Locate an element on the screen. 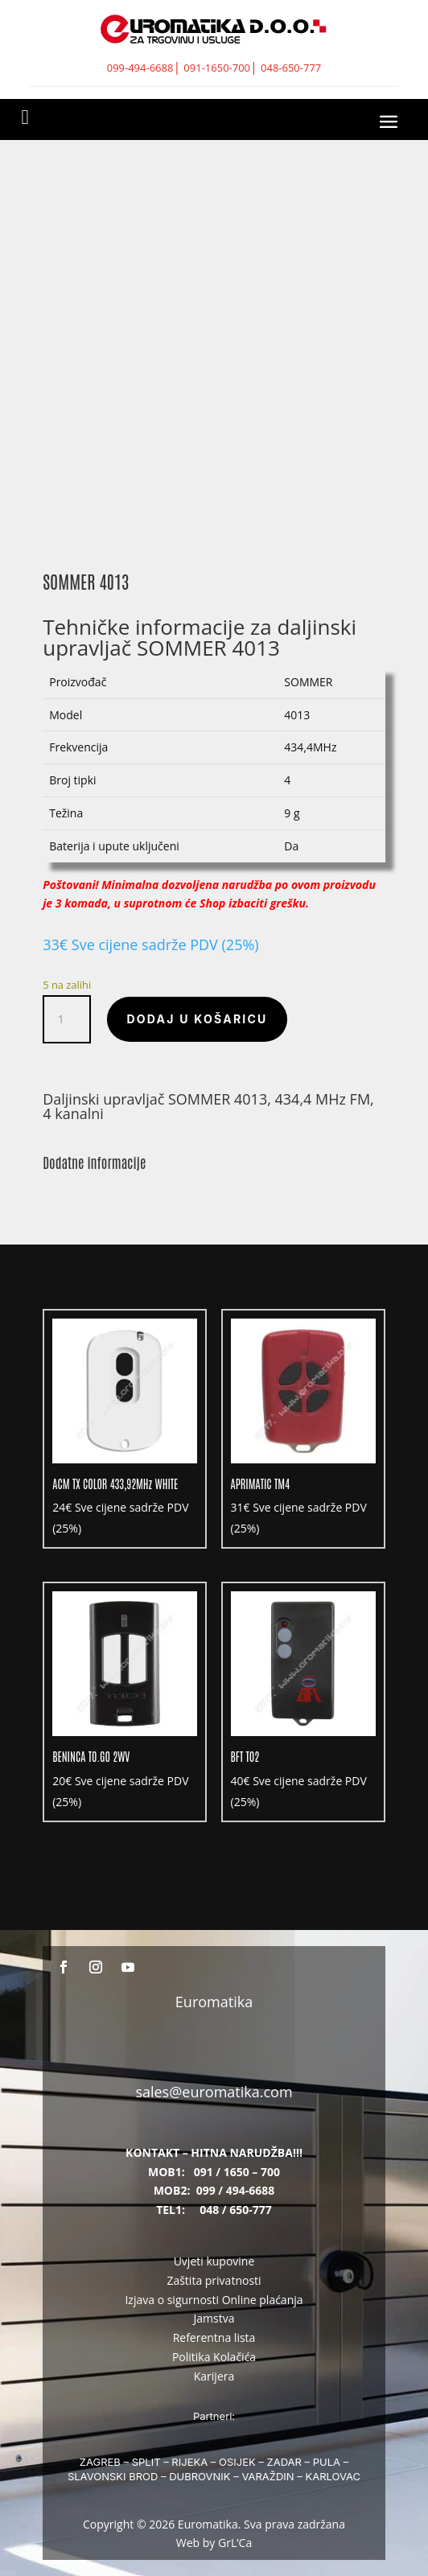 Image resolution: width=428 pixels, height=2576 pixels. [Količina proizvoda] is located at coordinates (67, 1019).